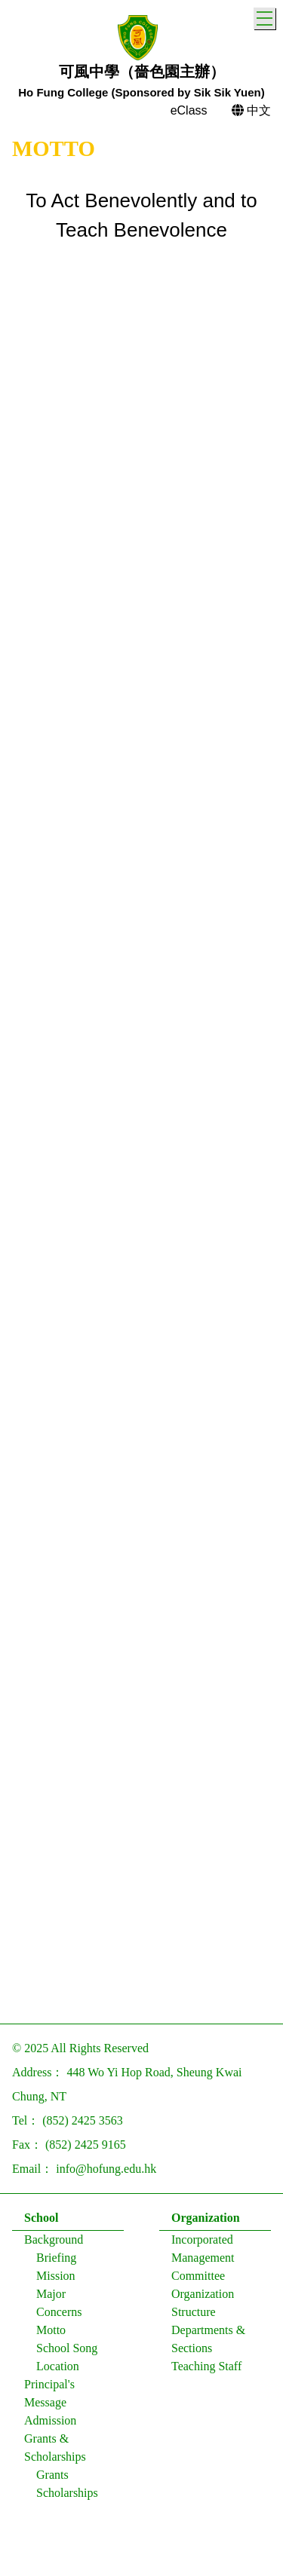 Image resolution: width=283 pixels, height=2576 pixels. Describe the element at coordinates (266, 16) in the screenshot. I see `Toggle main menu visibility` at that location.